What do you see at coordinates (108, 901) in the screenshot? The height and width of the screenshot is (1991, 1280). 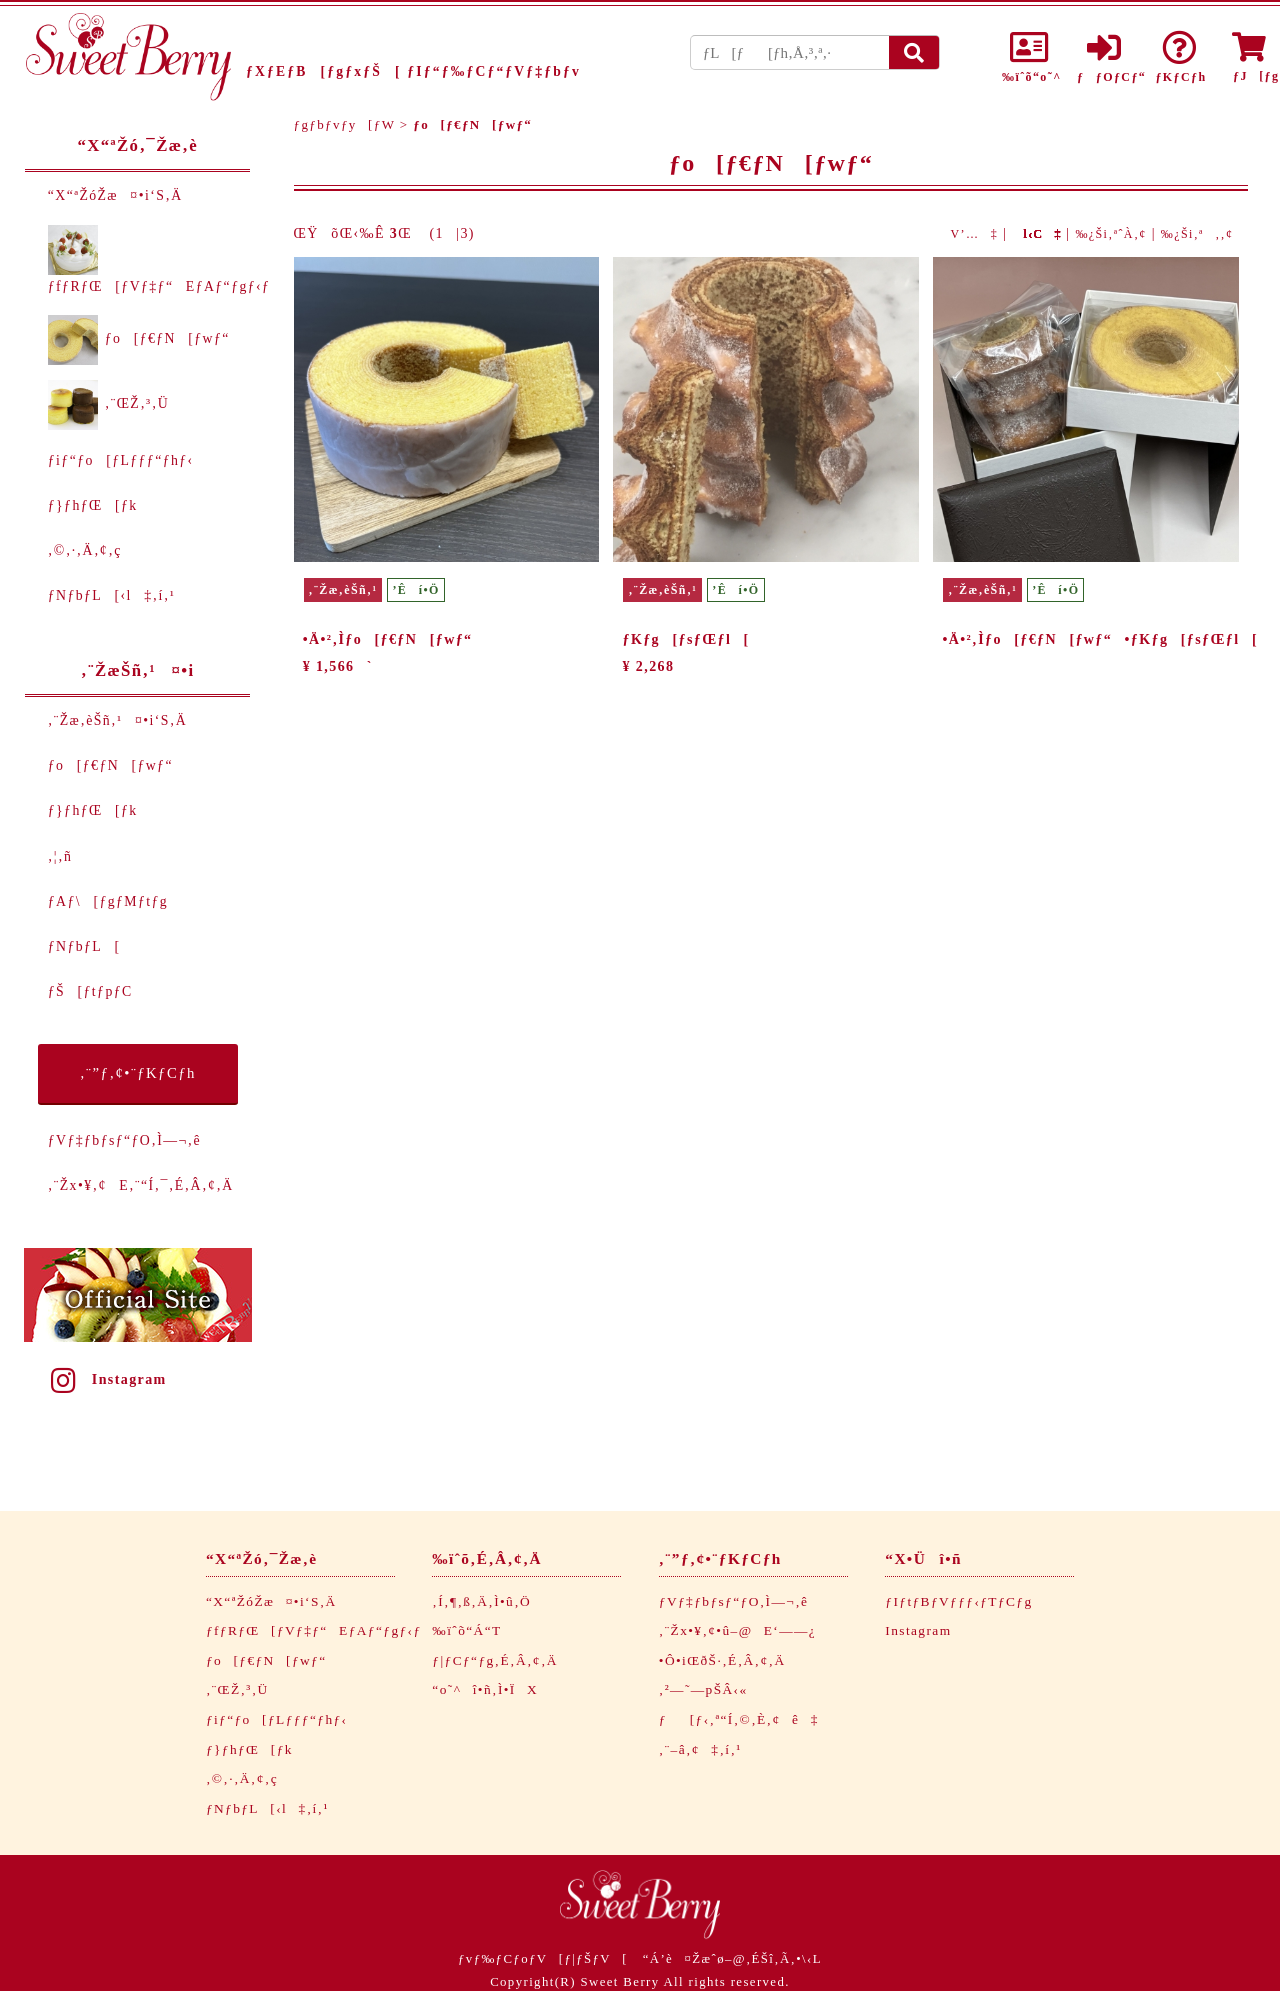 I see `ƒAƒ\[ƒgƒMƒtƒg` at bounding box center [108, 901].